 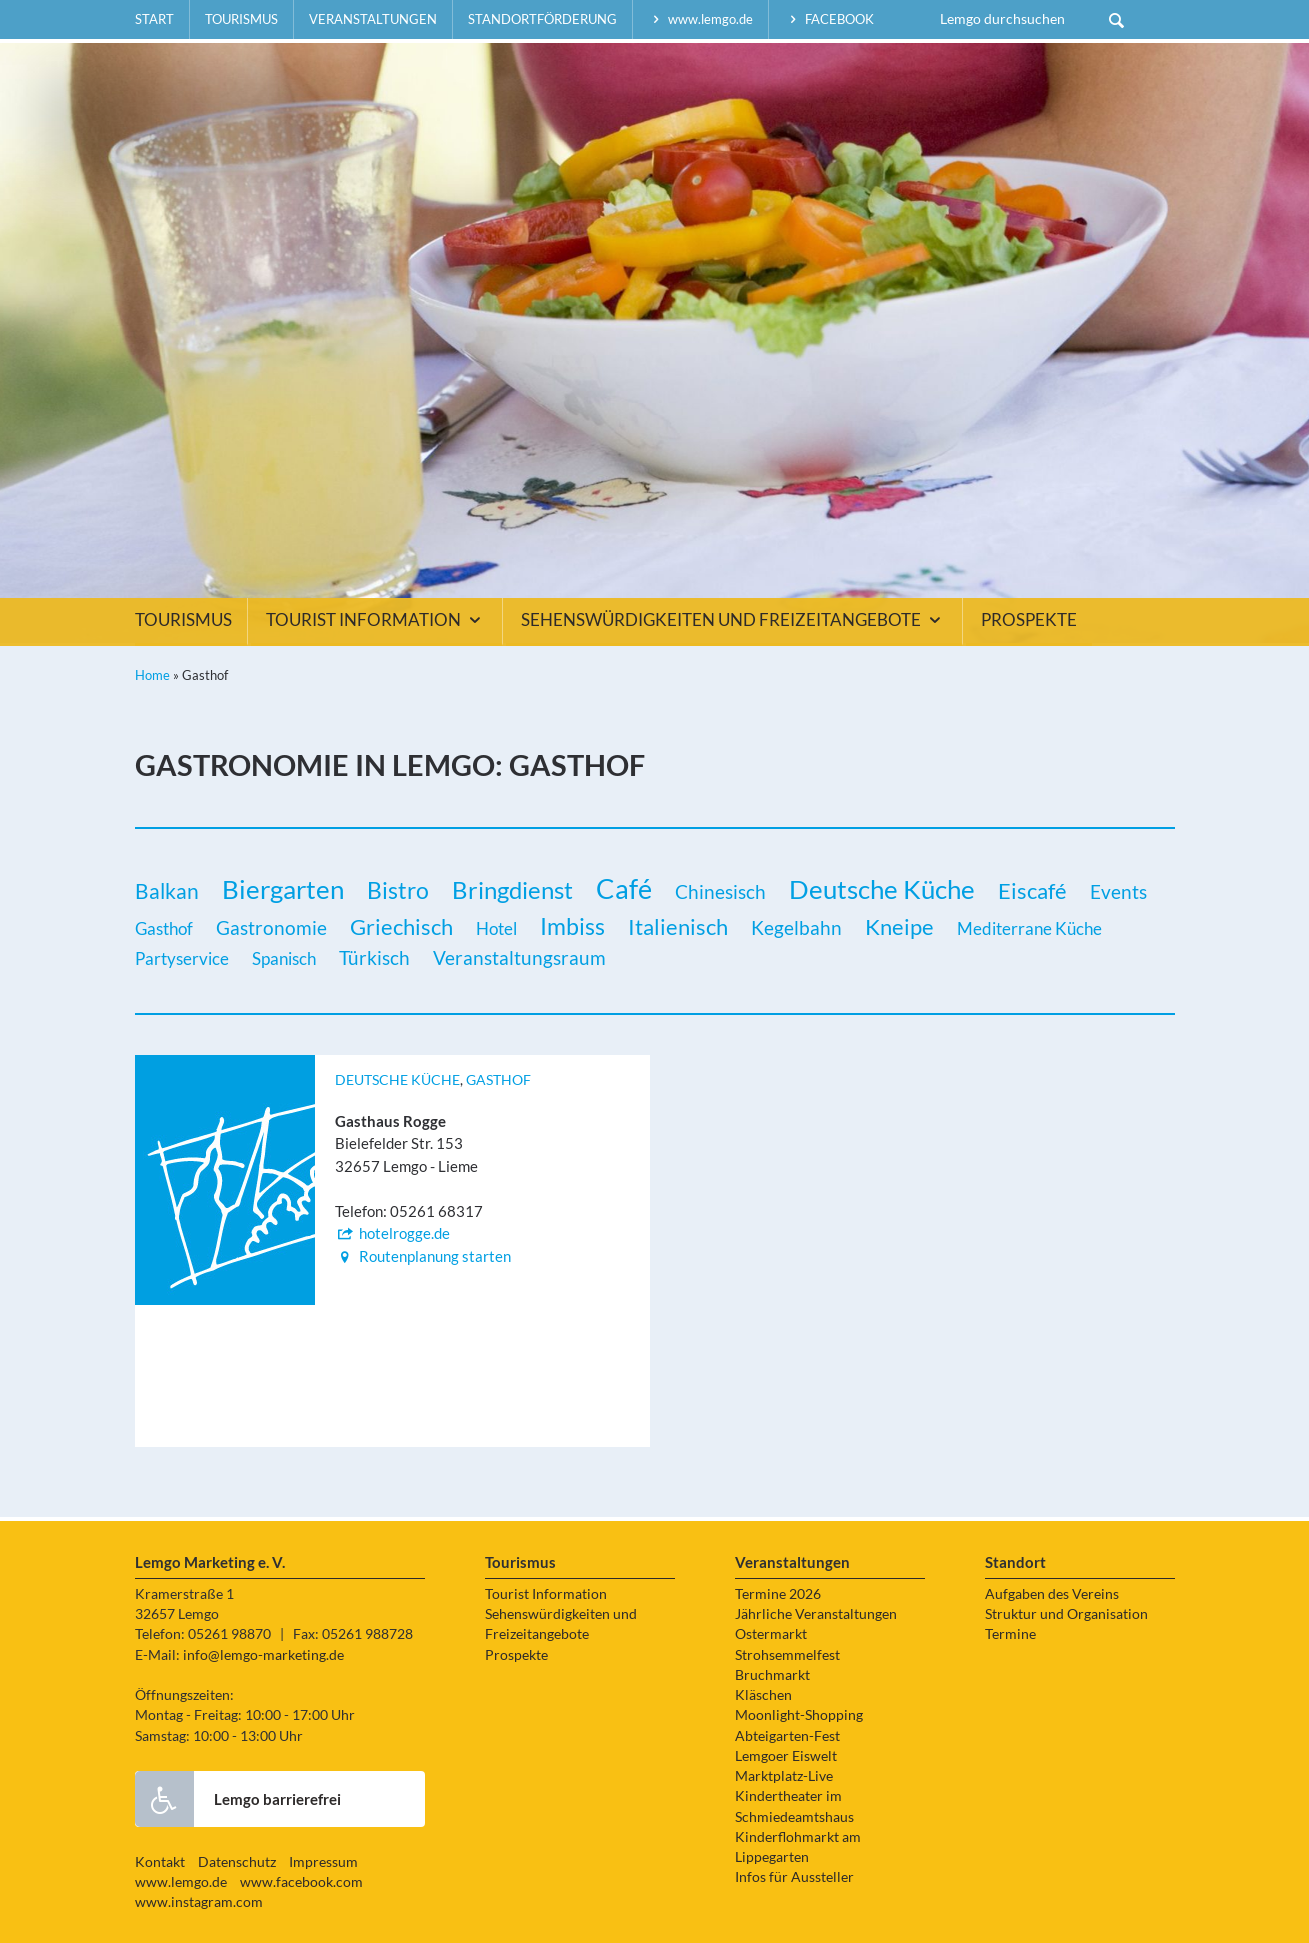 What do you see at coordinates (167, 891) in the screenshot?
I see `Balkan [Balkan (3 Einträge)]` at bounding box center [167, 891].